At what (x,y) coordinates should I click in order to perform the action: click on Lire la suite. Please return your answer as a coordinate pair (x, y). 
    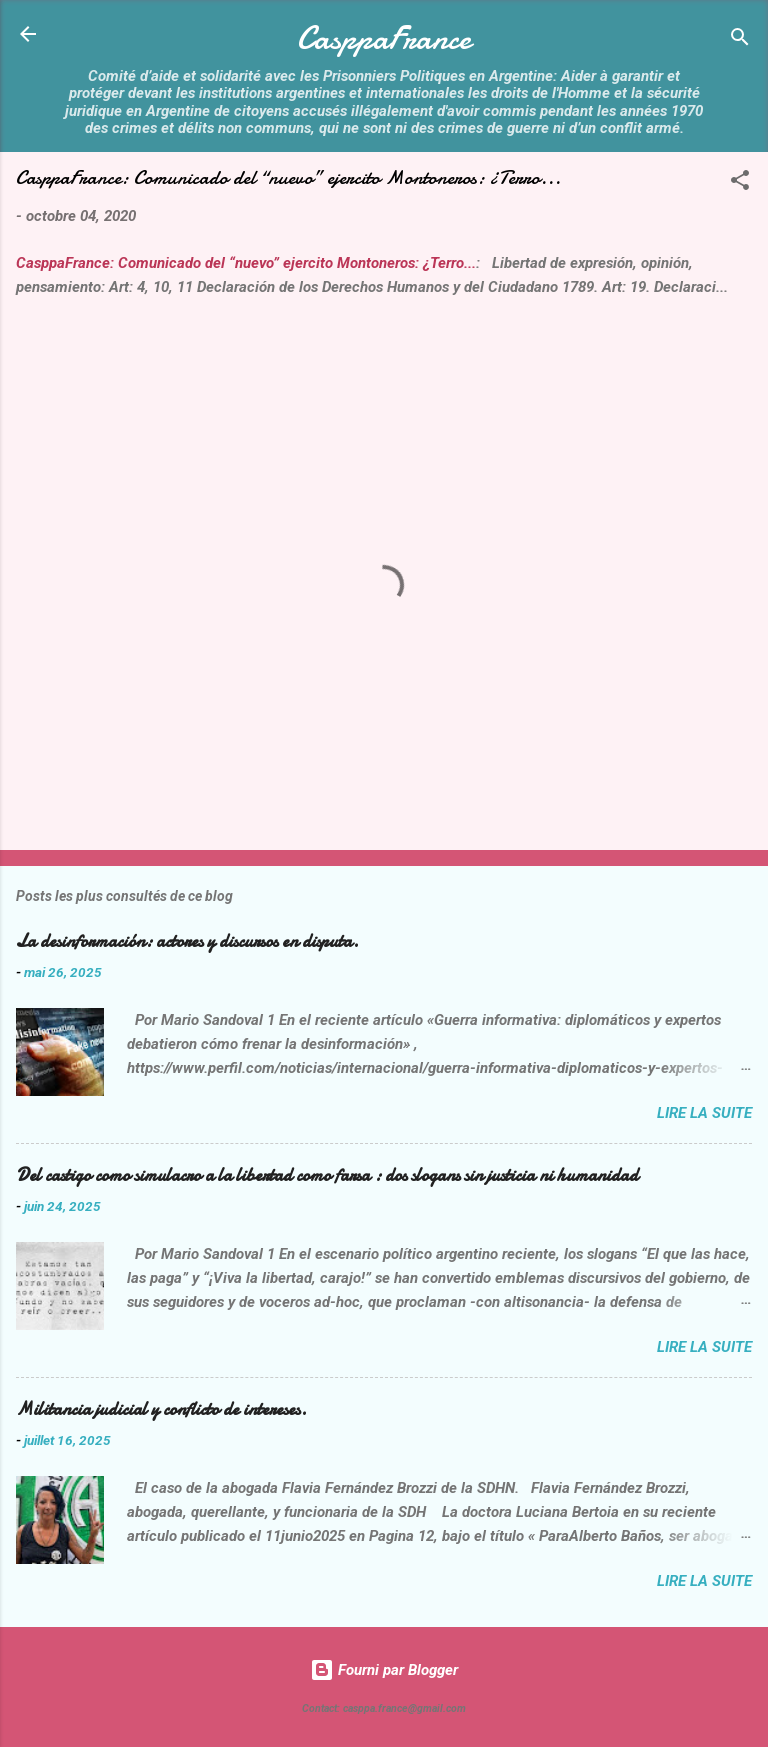
    Looking at the image, I should click on (704, 1113).